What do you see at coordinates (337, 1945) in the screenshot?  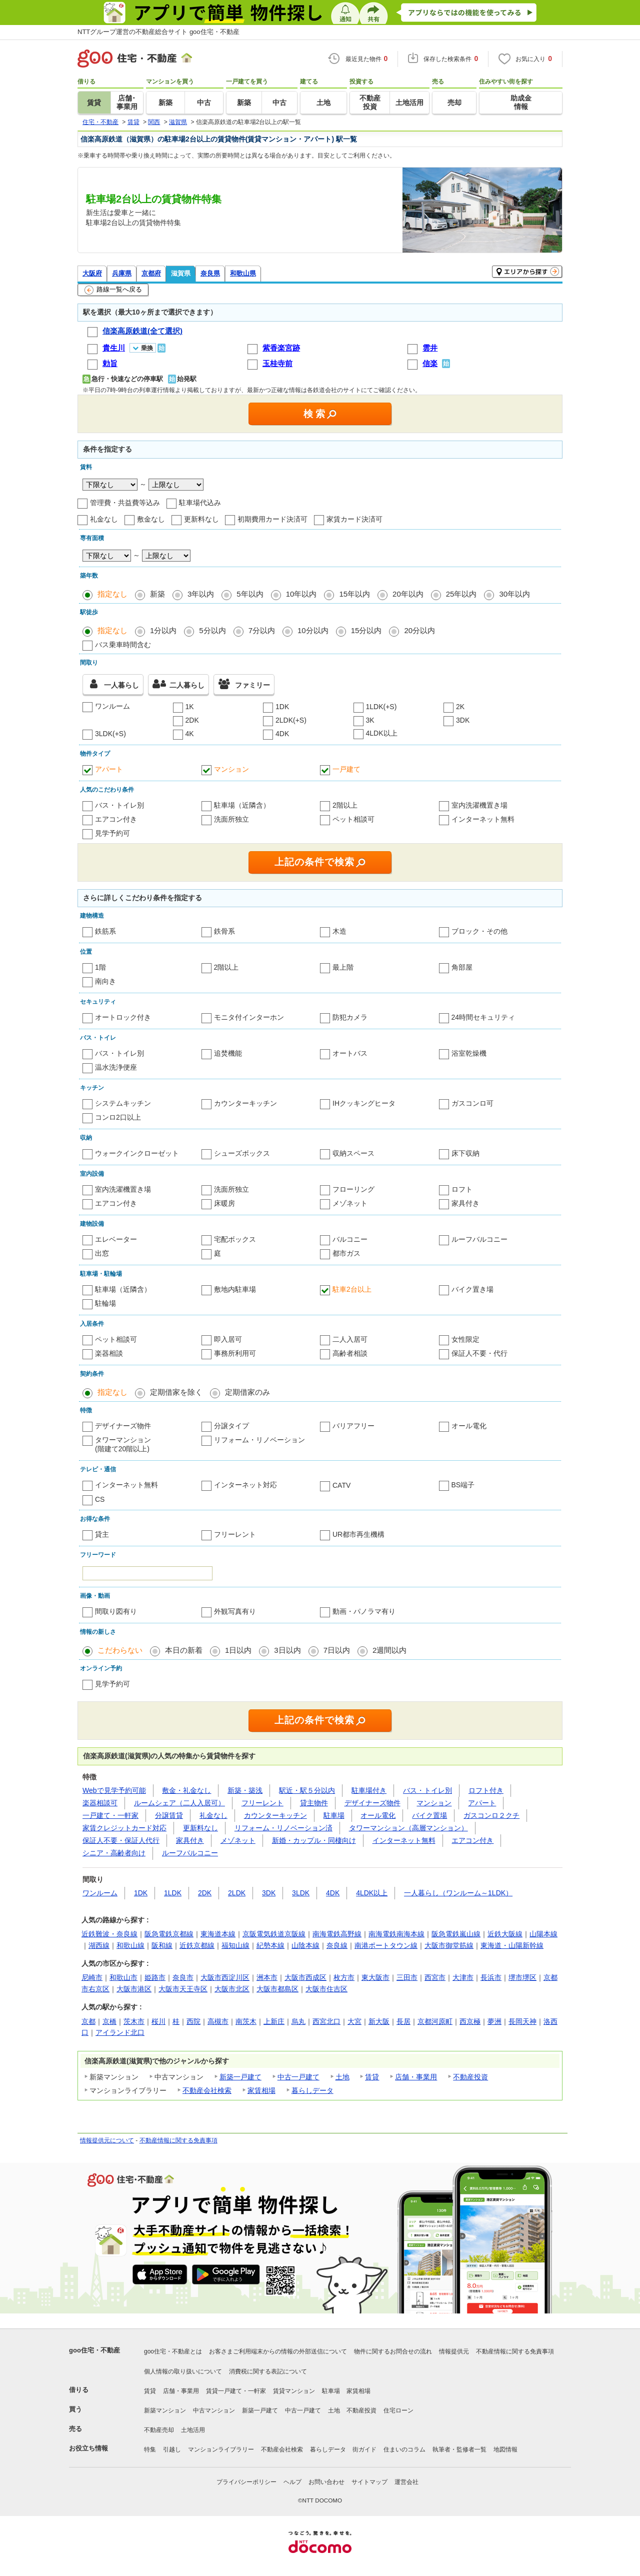 I see `奈良線` at bounding box center [337, 1945].